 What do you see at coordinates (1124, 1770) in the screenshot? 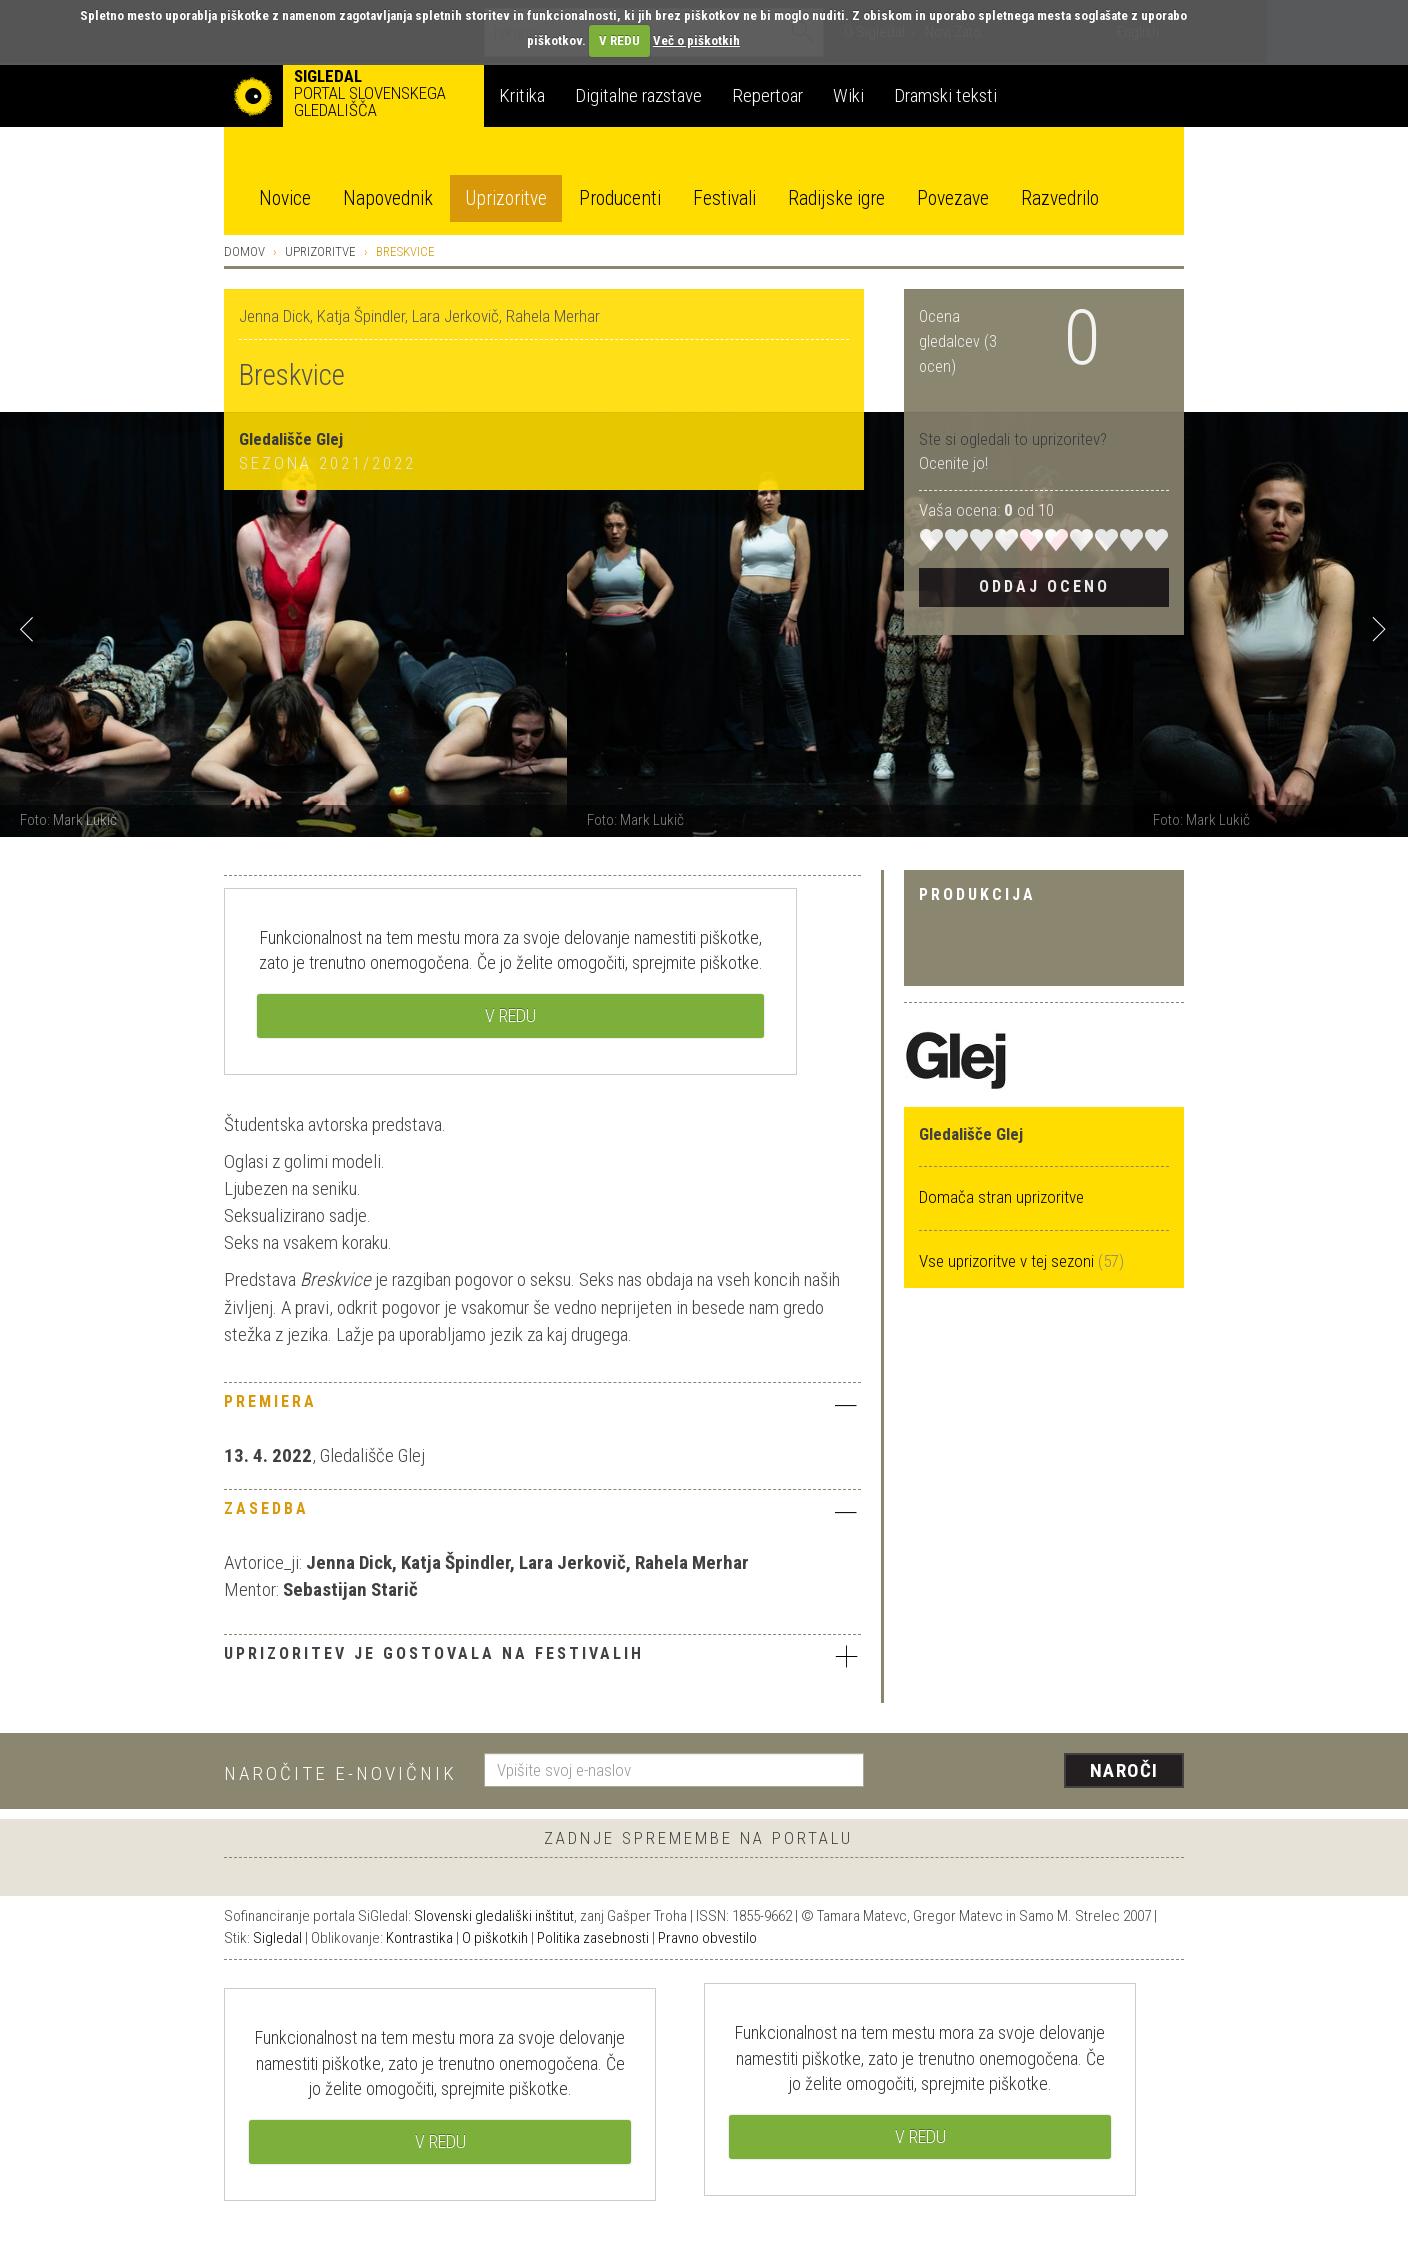
I see `Naroči` at bounding box center [1124, 1770].